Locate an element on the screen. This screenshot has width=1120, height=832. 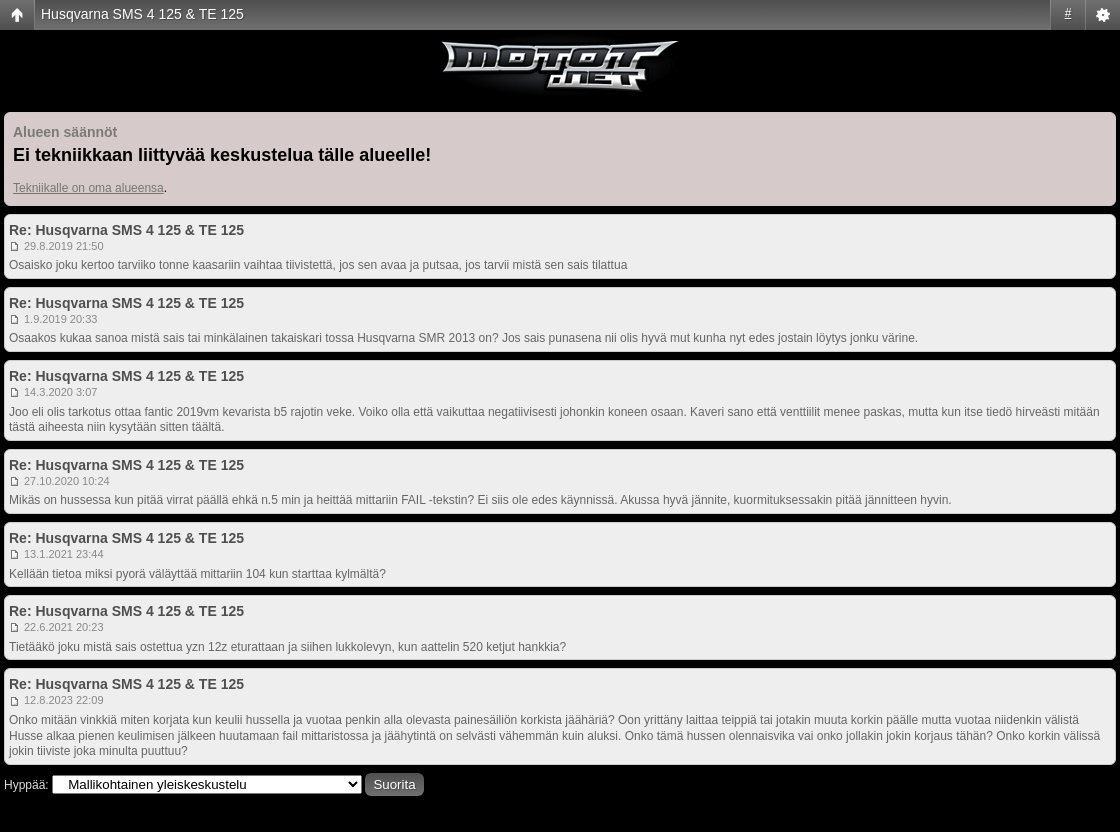
Husqvarna SMS 4 125 & TE 125 is located at coordinates (142, 14).